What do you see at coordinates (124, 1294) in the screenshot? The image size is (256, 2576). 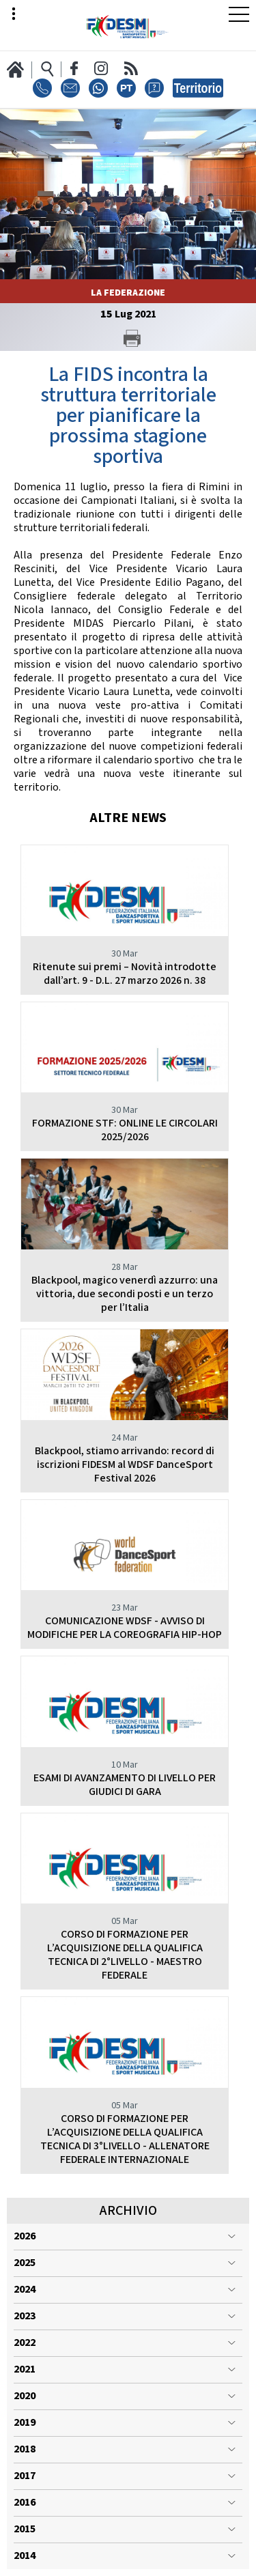 I see `Blackpool, magico venerdì azzurro: una vittoria, due secondi posti e un terzo per l’Italia` at bounding box center [124, 1294].